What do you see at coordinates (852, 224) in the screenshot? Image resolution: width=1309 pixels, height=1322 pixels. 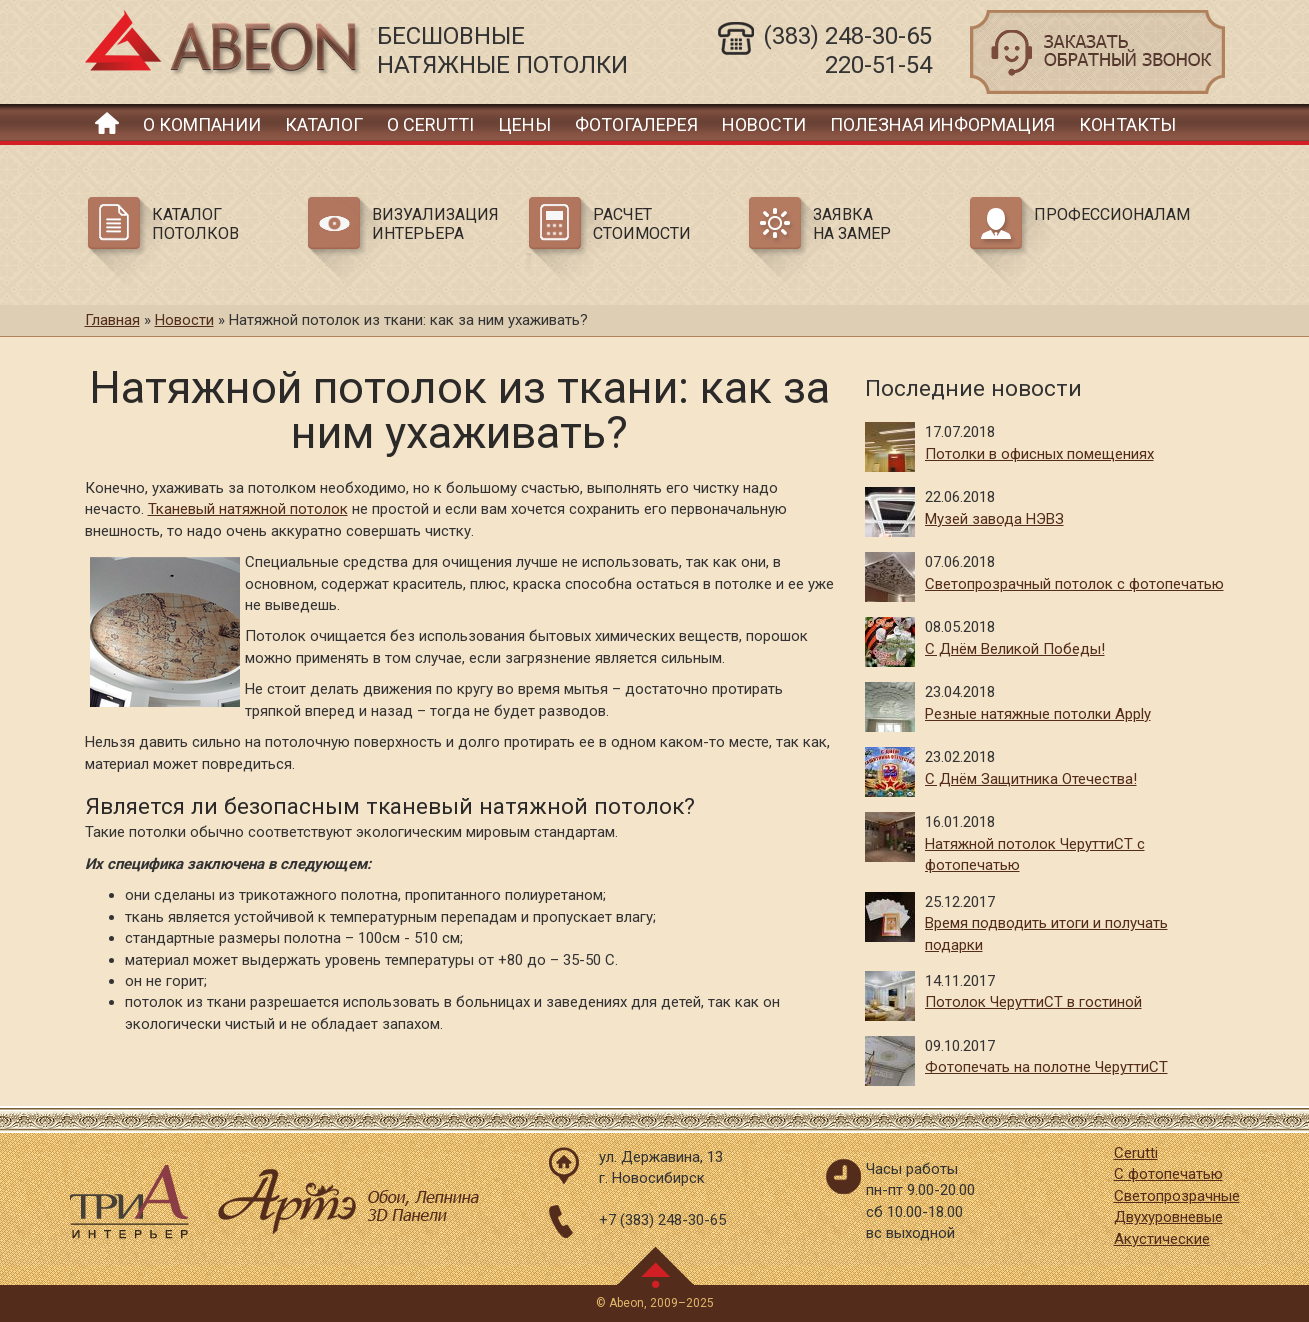 I see `Заявка на замер` at bounding box center [852, 224].